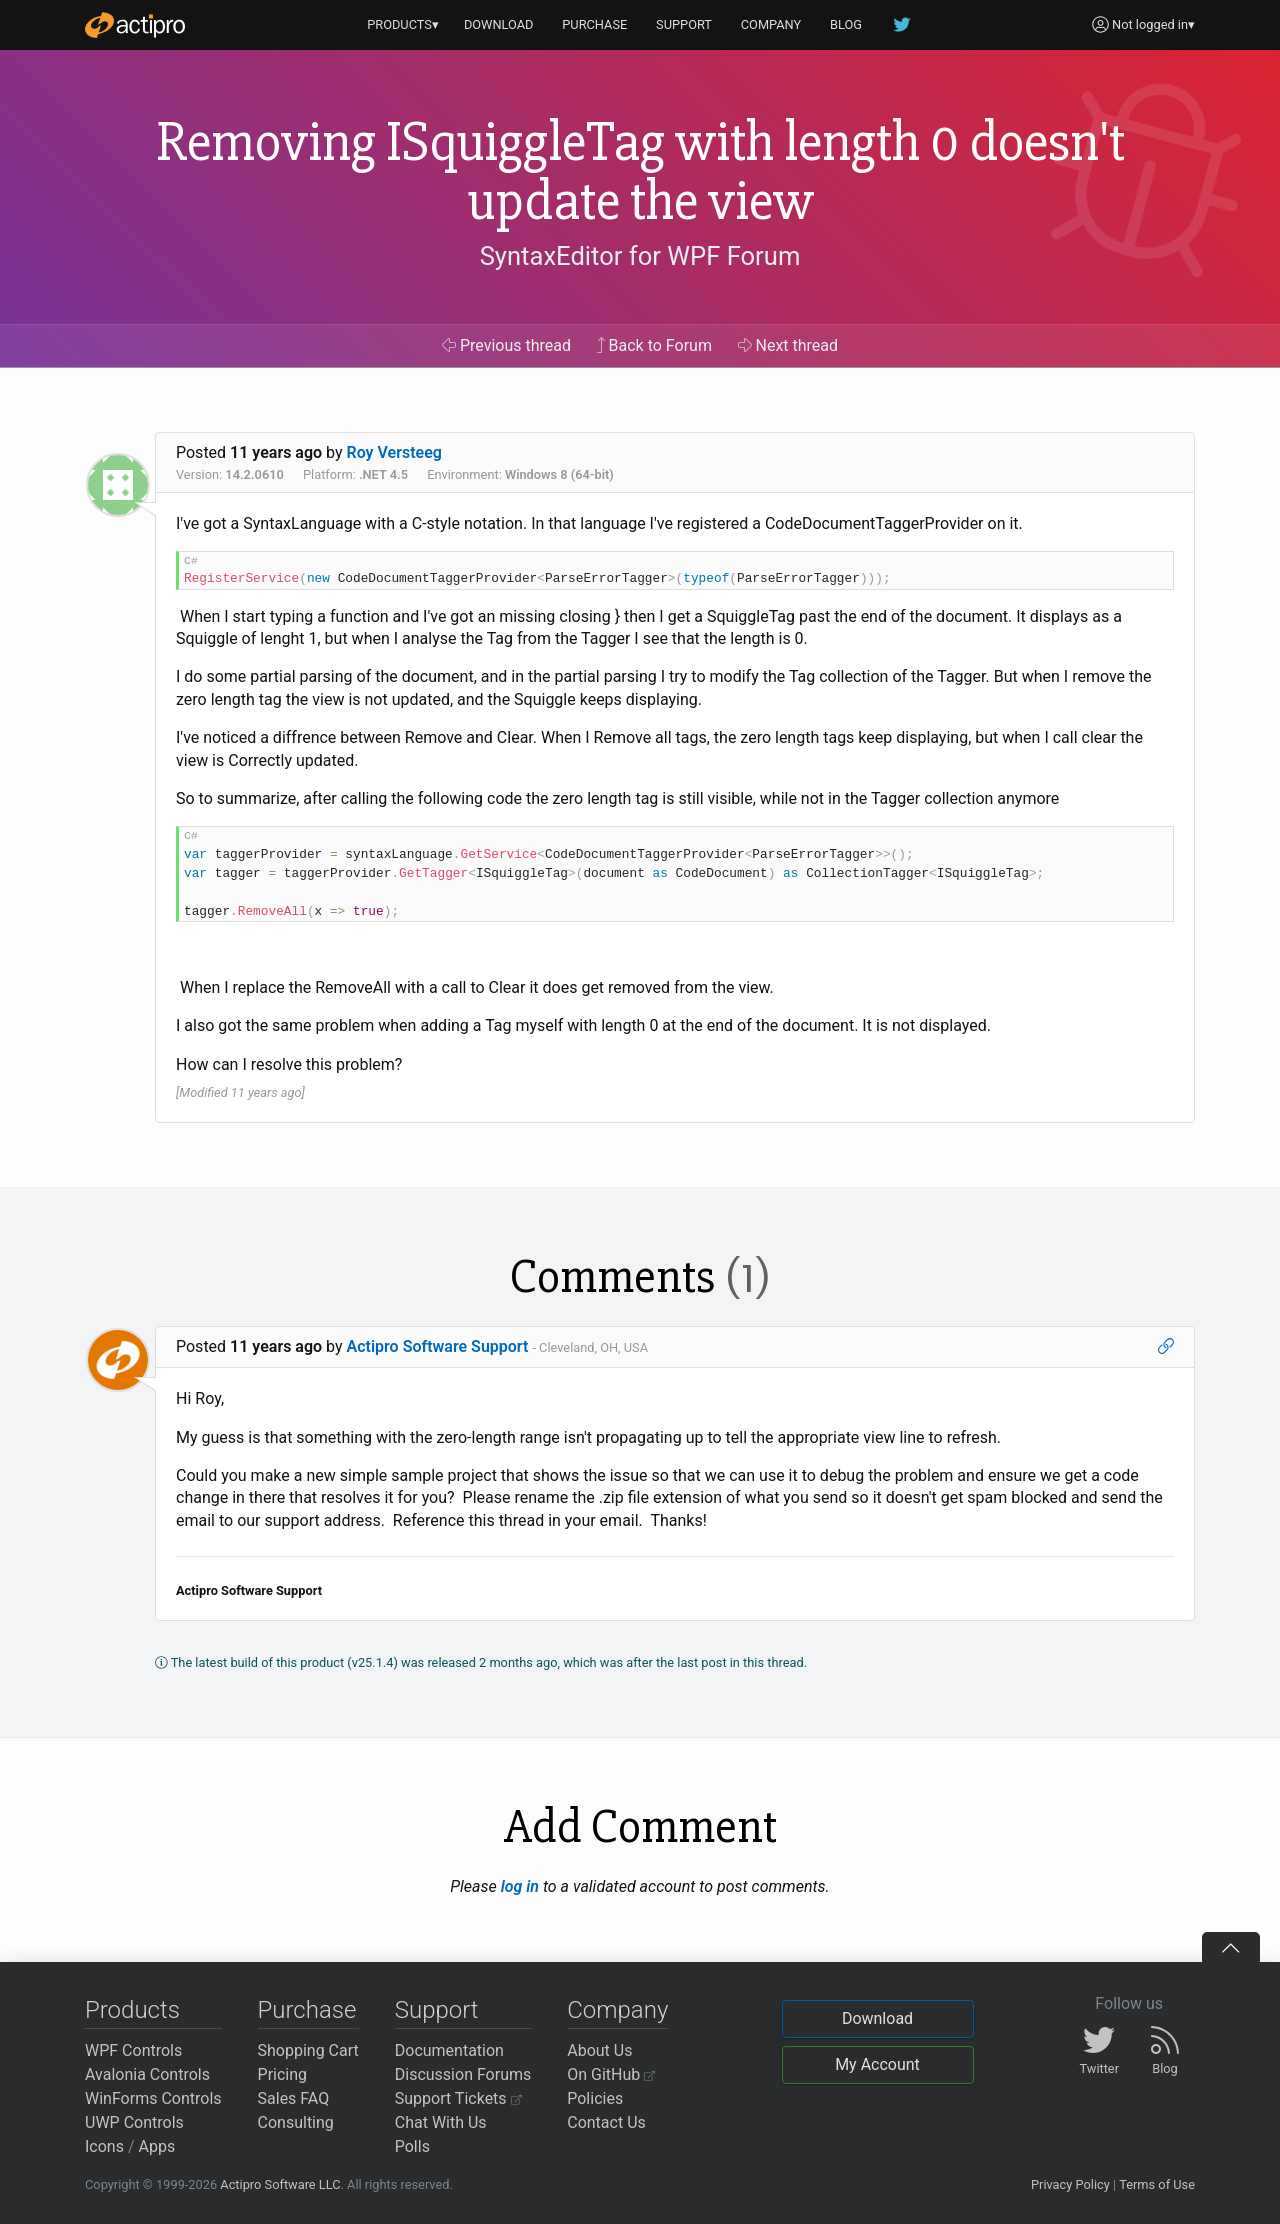 The width and height of the screenshot is (1280, 2224). Describe the element at coordinates (283, 2074) in the screenshot. I see `Pricing` at that location.